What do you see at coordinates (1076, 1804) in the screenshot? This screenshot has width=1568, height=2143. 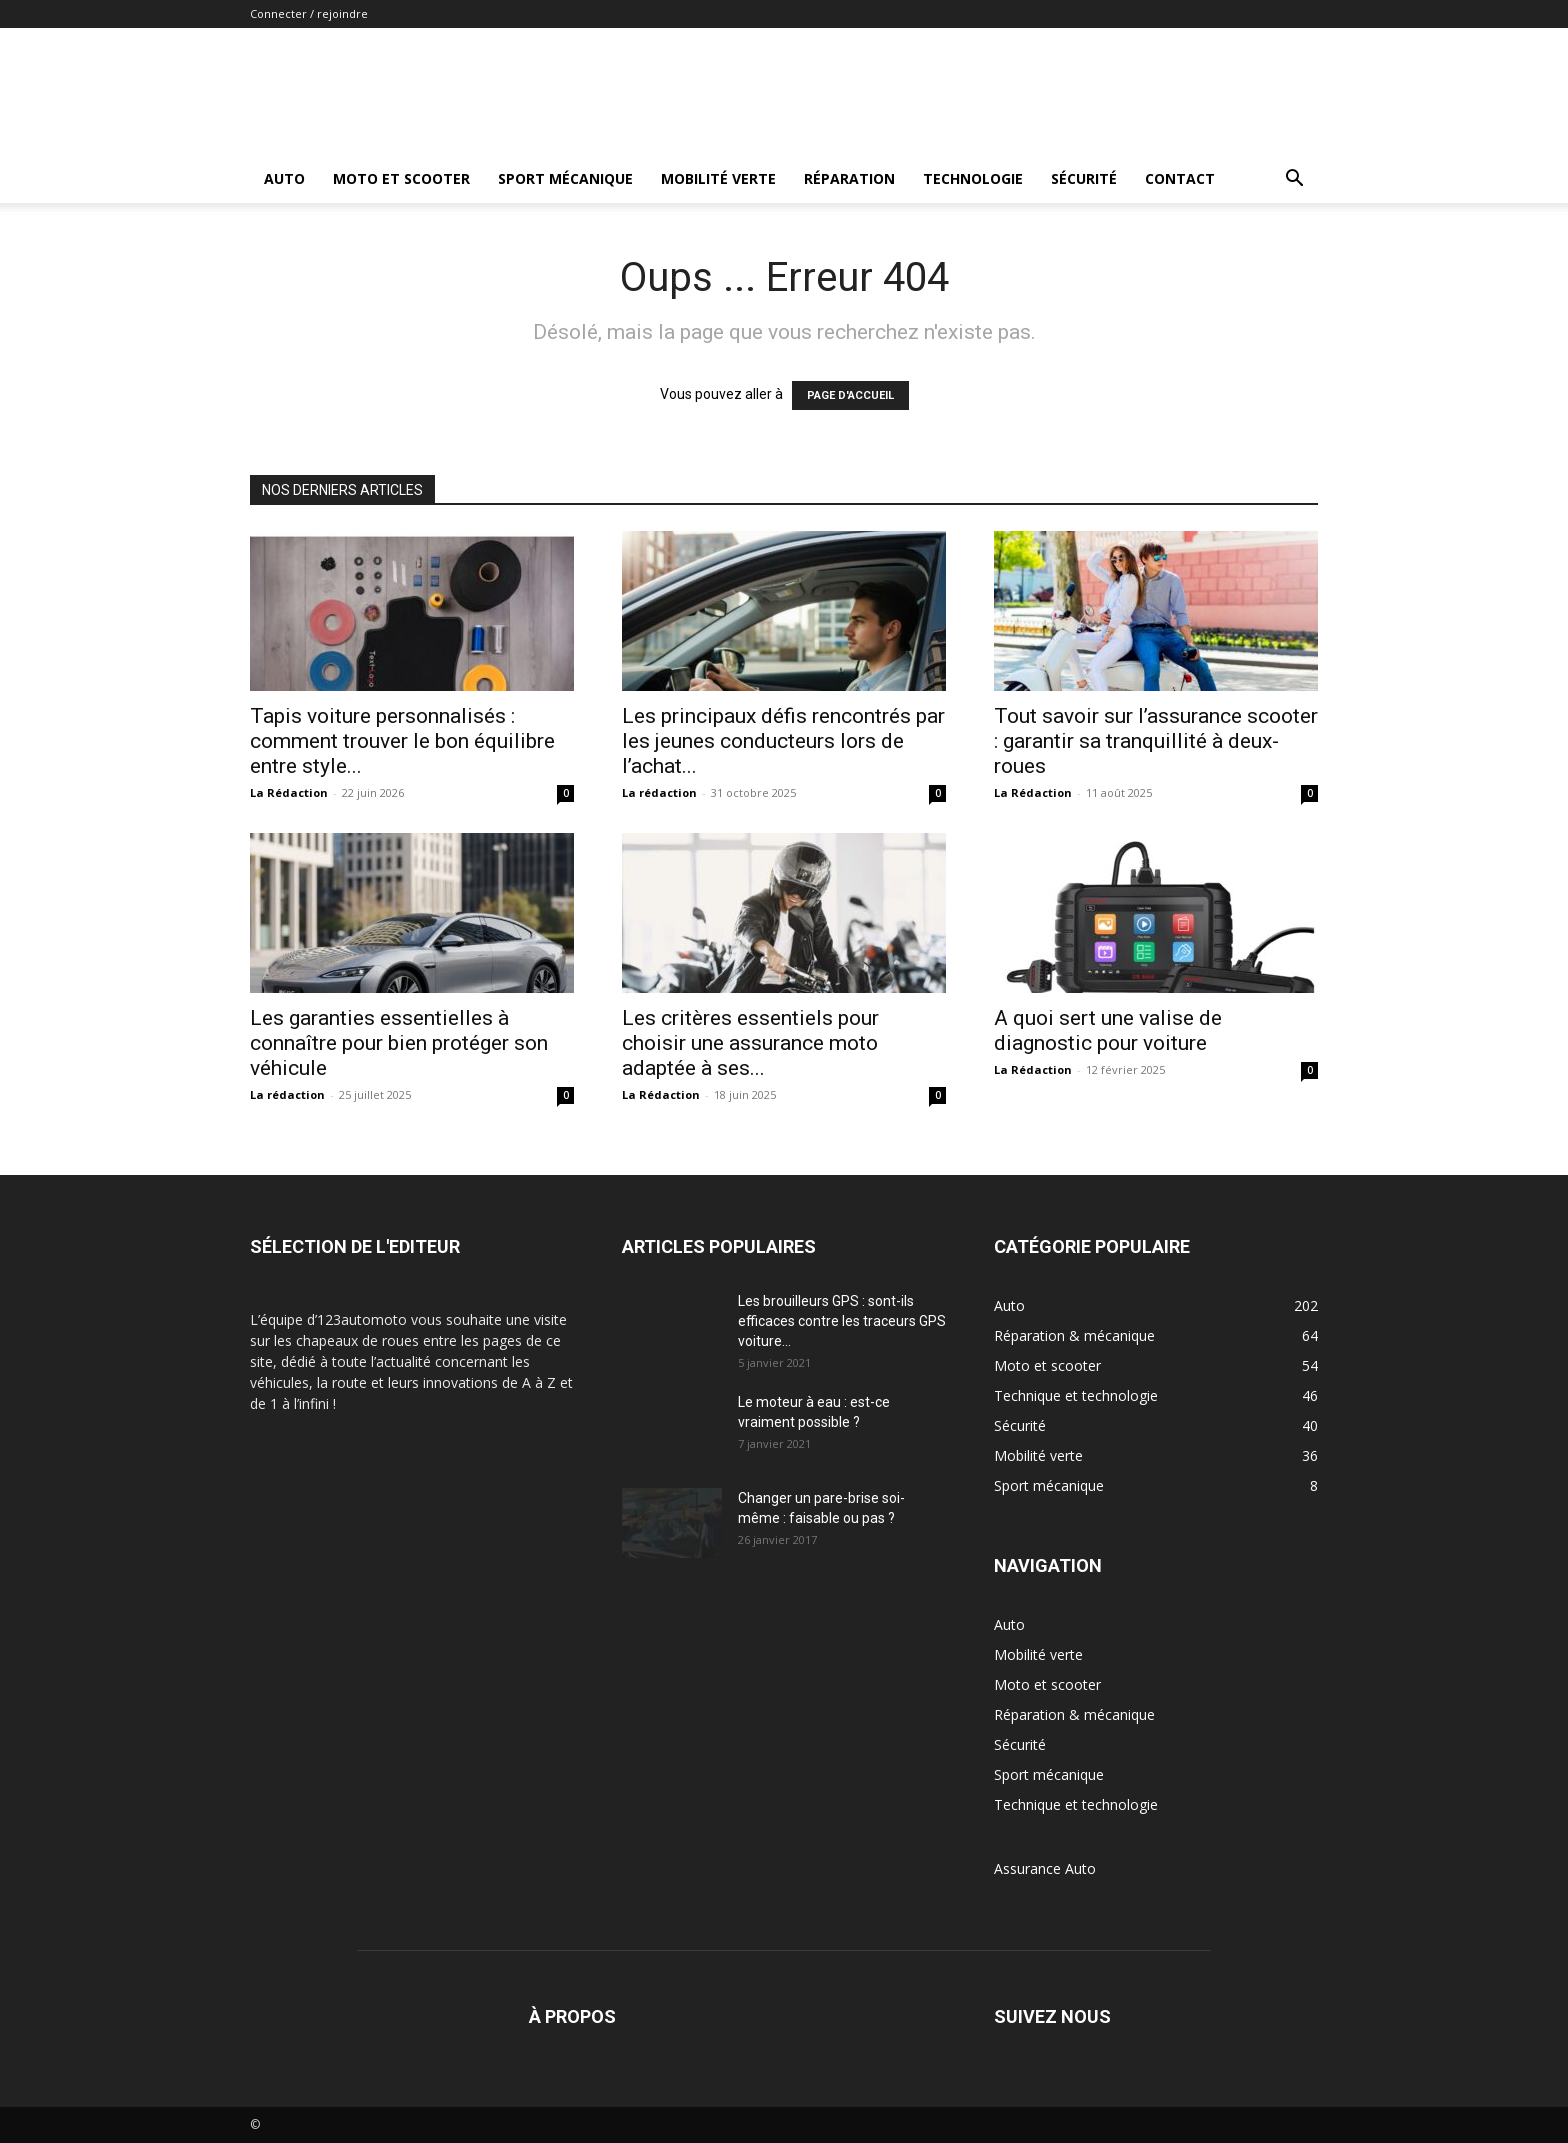 I see `Technique et technologie` at bounding box center [1076, 1804].